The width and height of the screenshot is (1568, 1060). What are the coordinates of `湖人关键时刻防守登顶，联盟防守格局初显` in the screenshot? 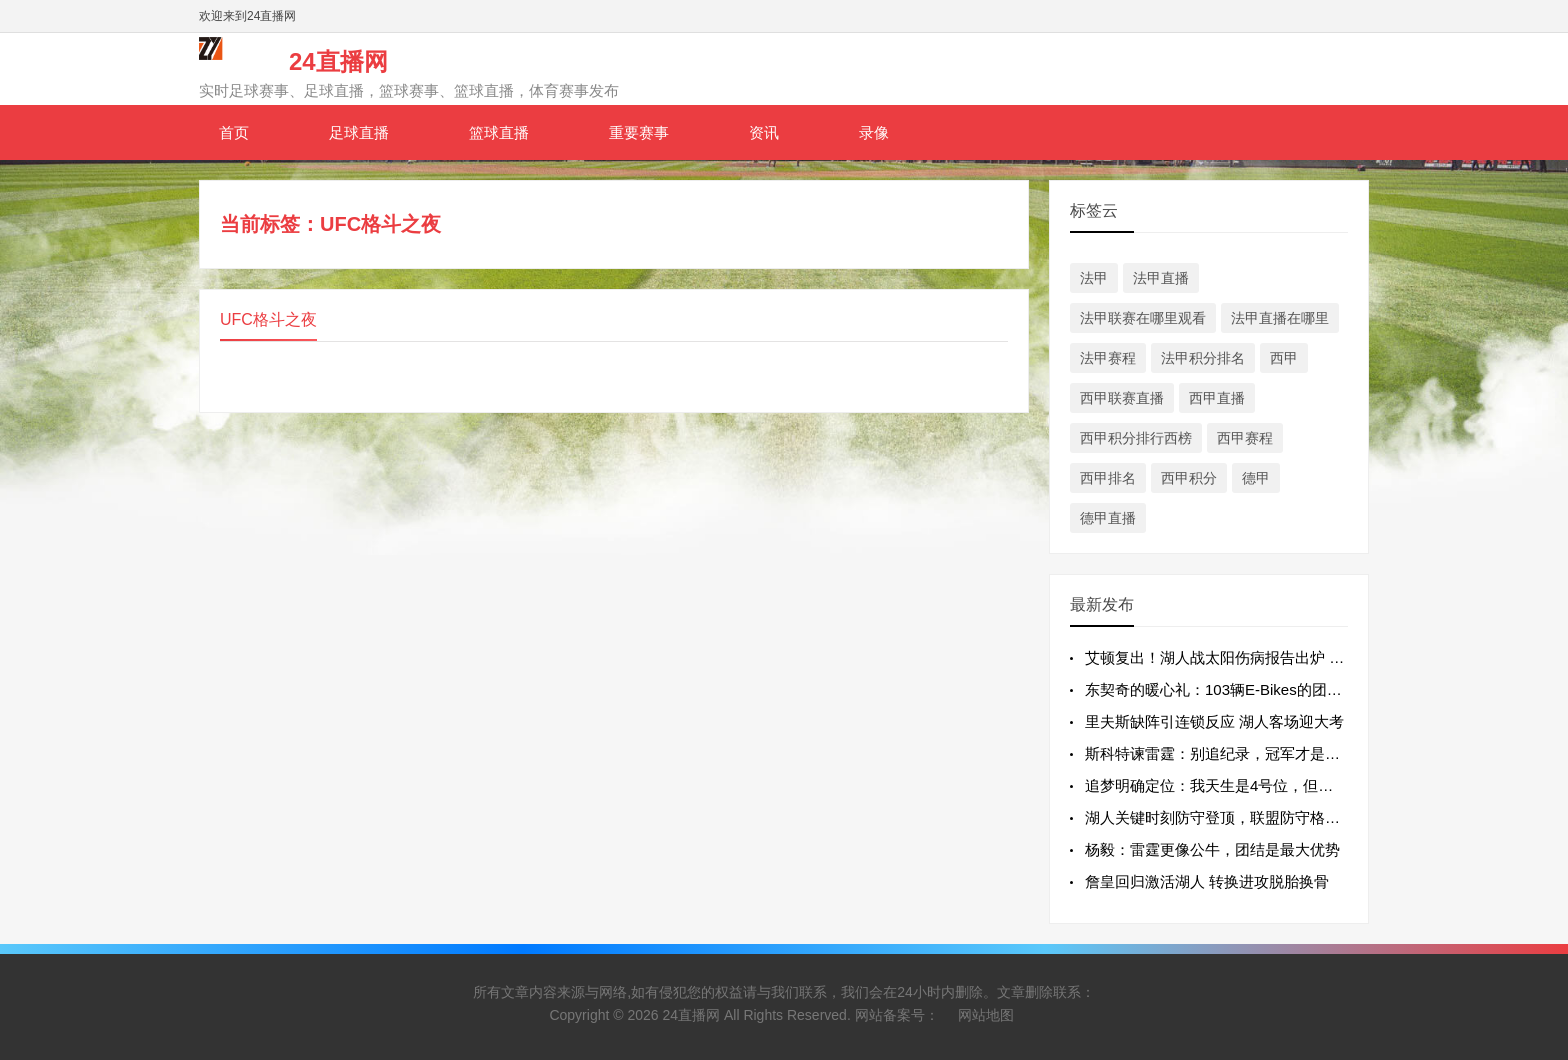 It's located at (1227, 817).